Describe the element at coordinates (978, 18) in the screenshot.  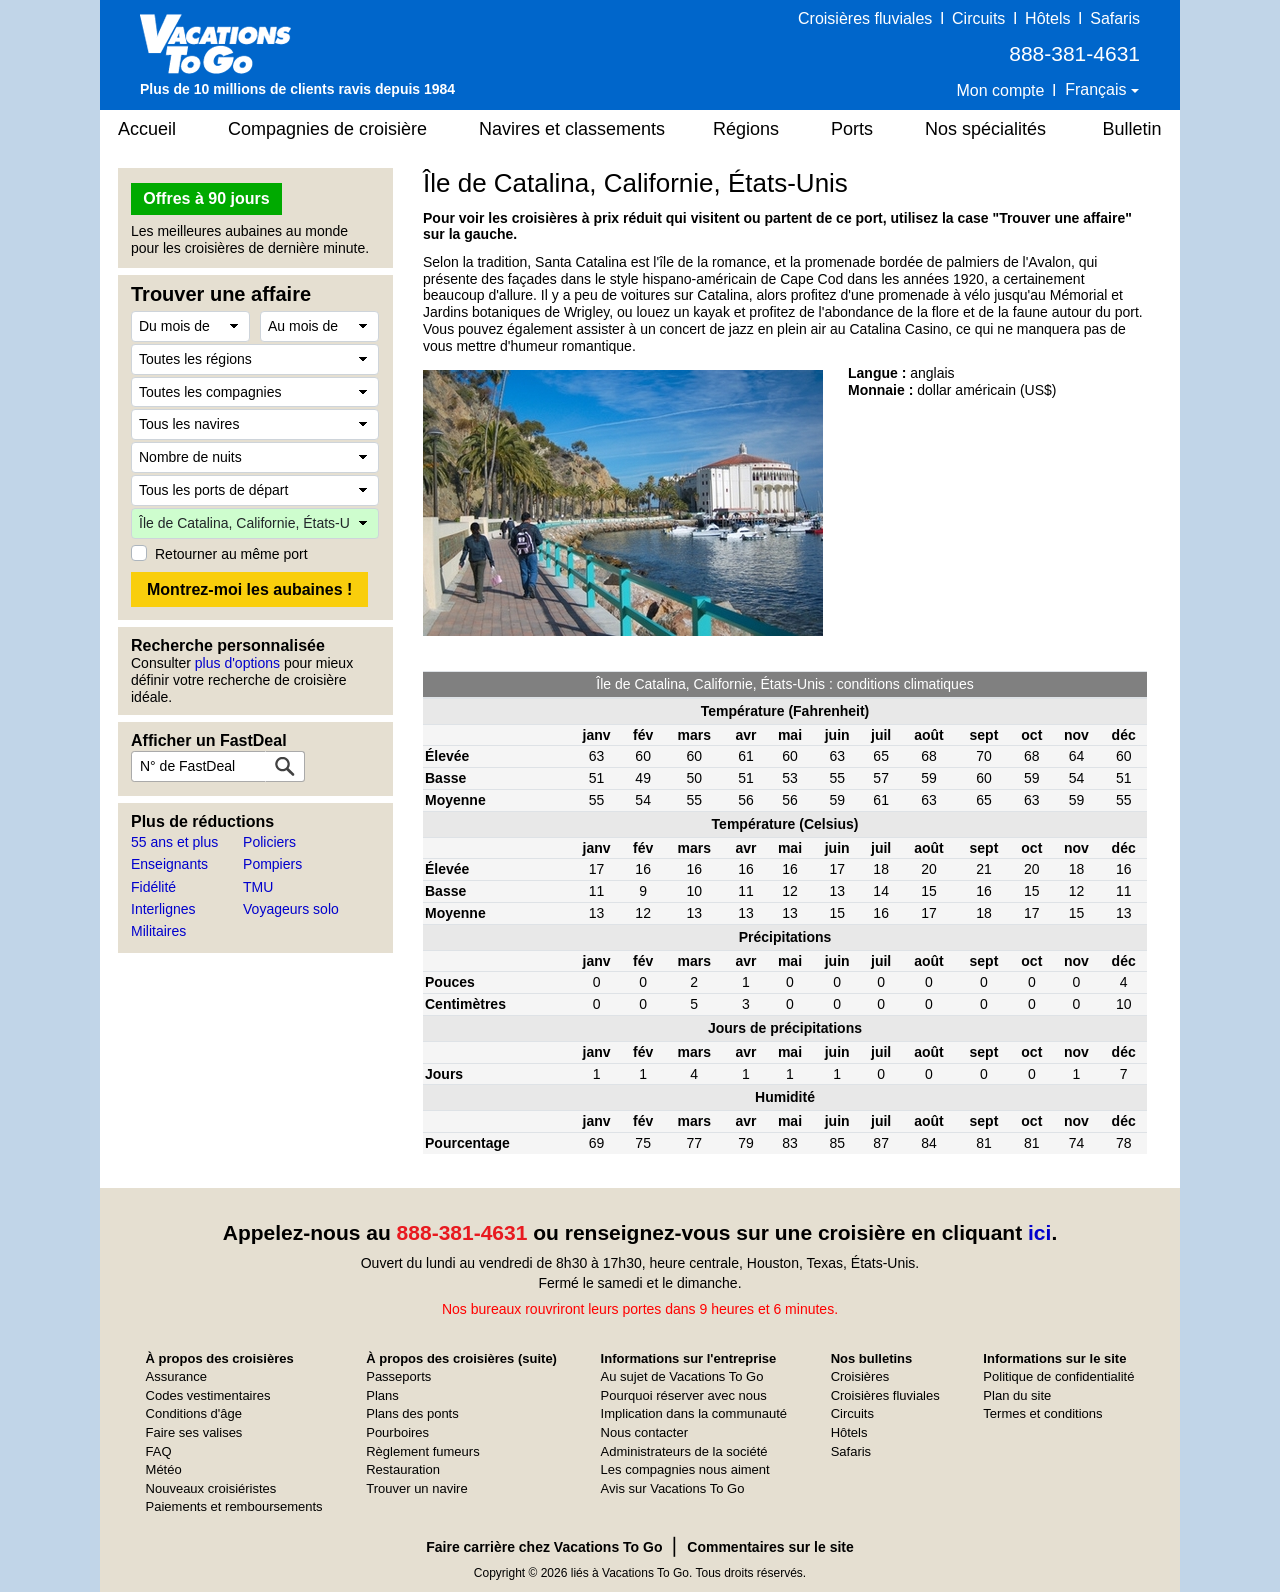
I see `Circuits` at that location.